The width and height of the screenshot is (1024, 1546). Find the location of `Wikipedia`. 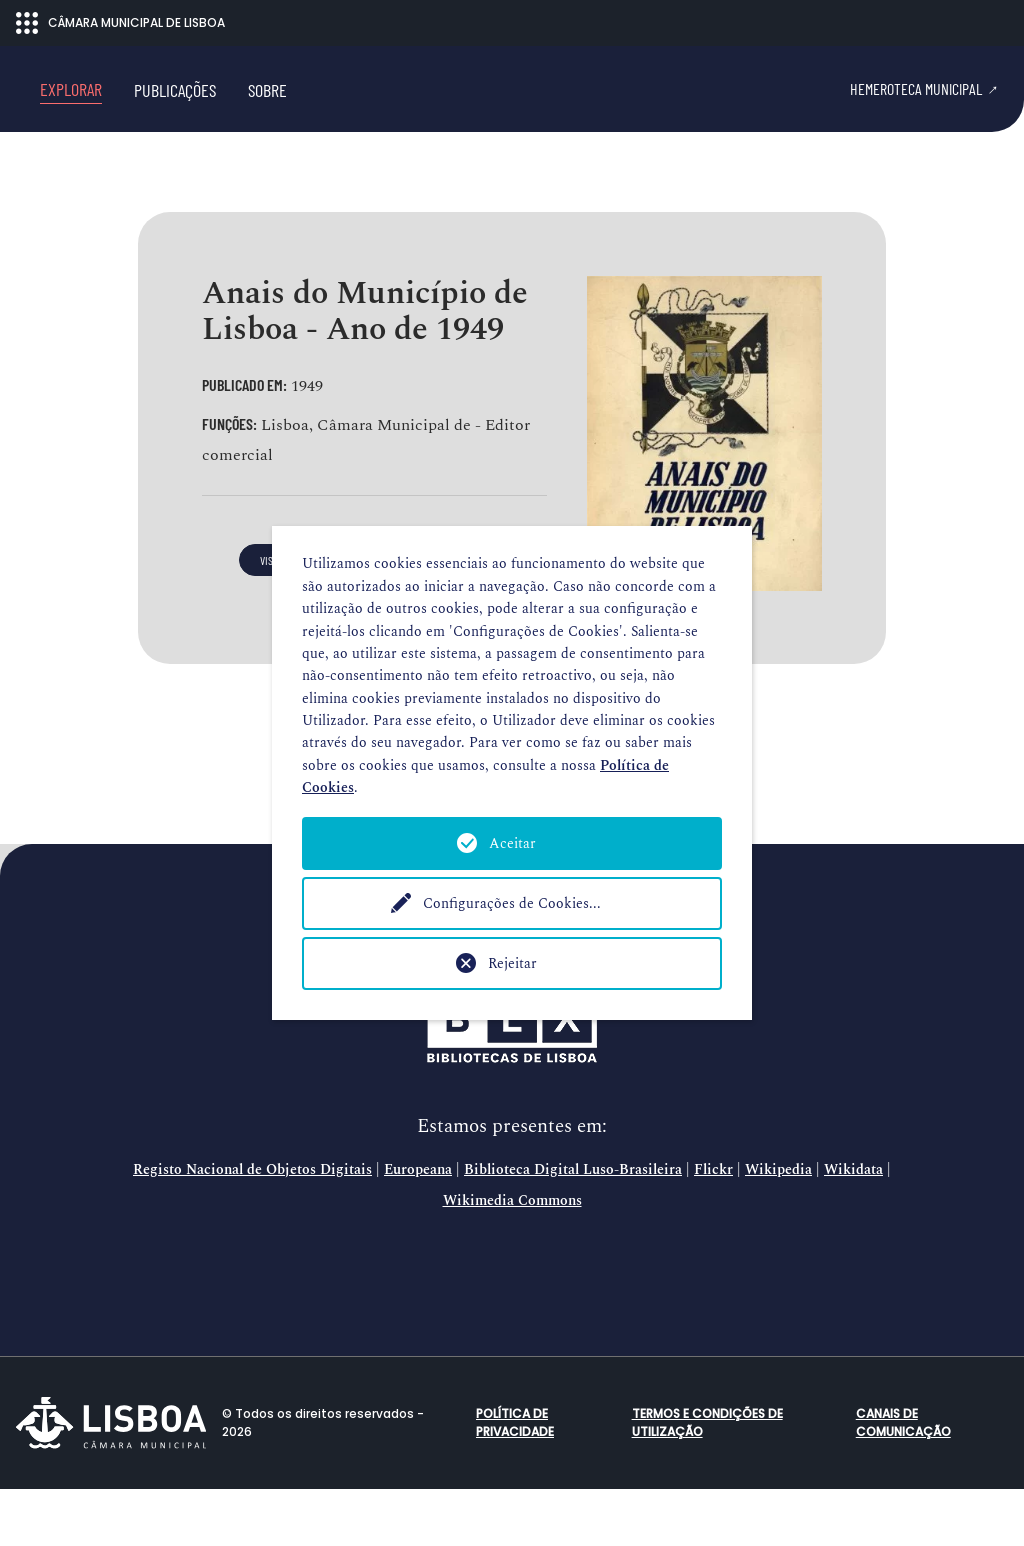

Wikipedia is located at coordinates (778, 1228).